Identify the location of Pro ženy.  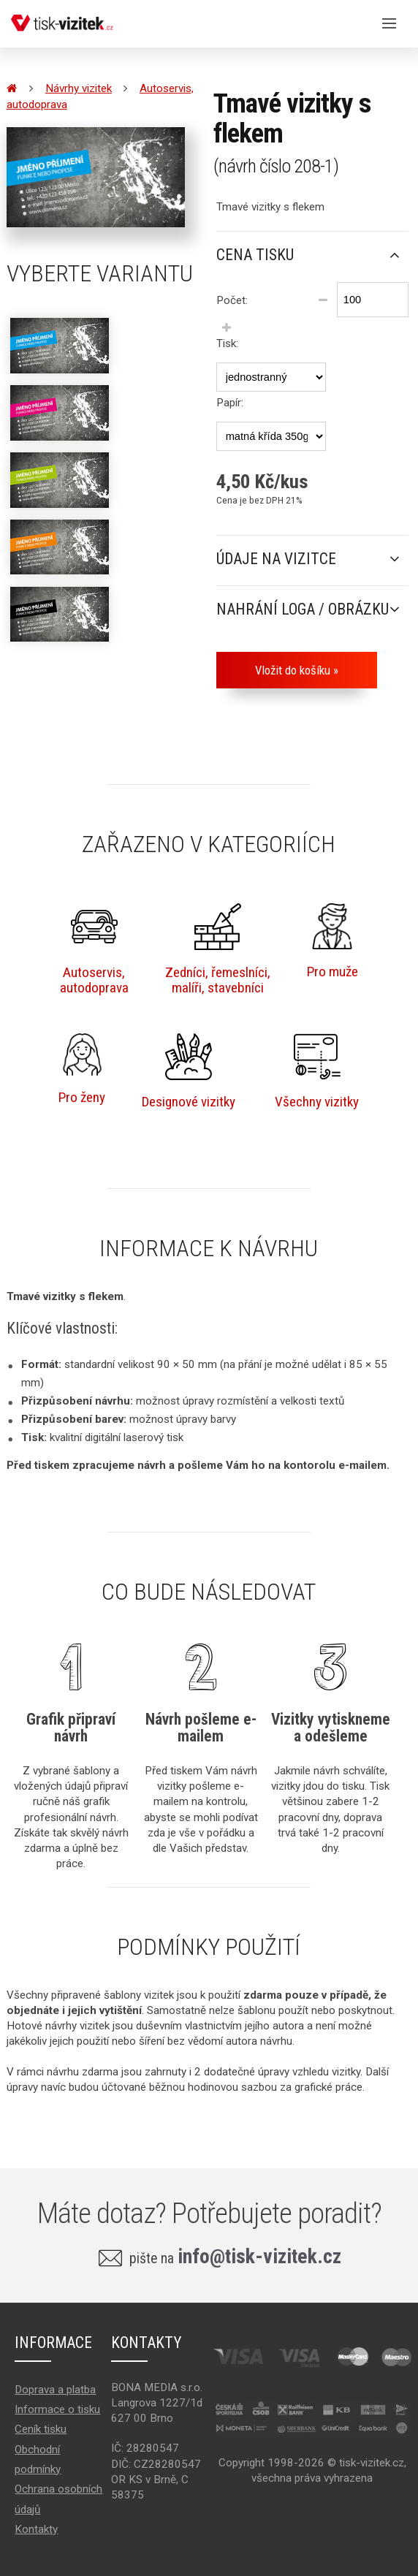
(81, 1069).